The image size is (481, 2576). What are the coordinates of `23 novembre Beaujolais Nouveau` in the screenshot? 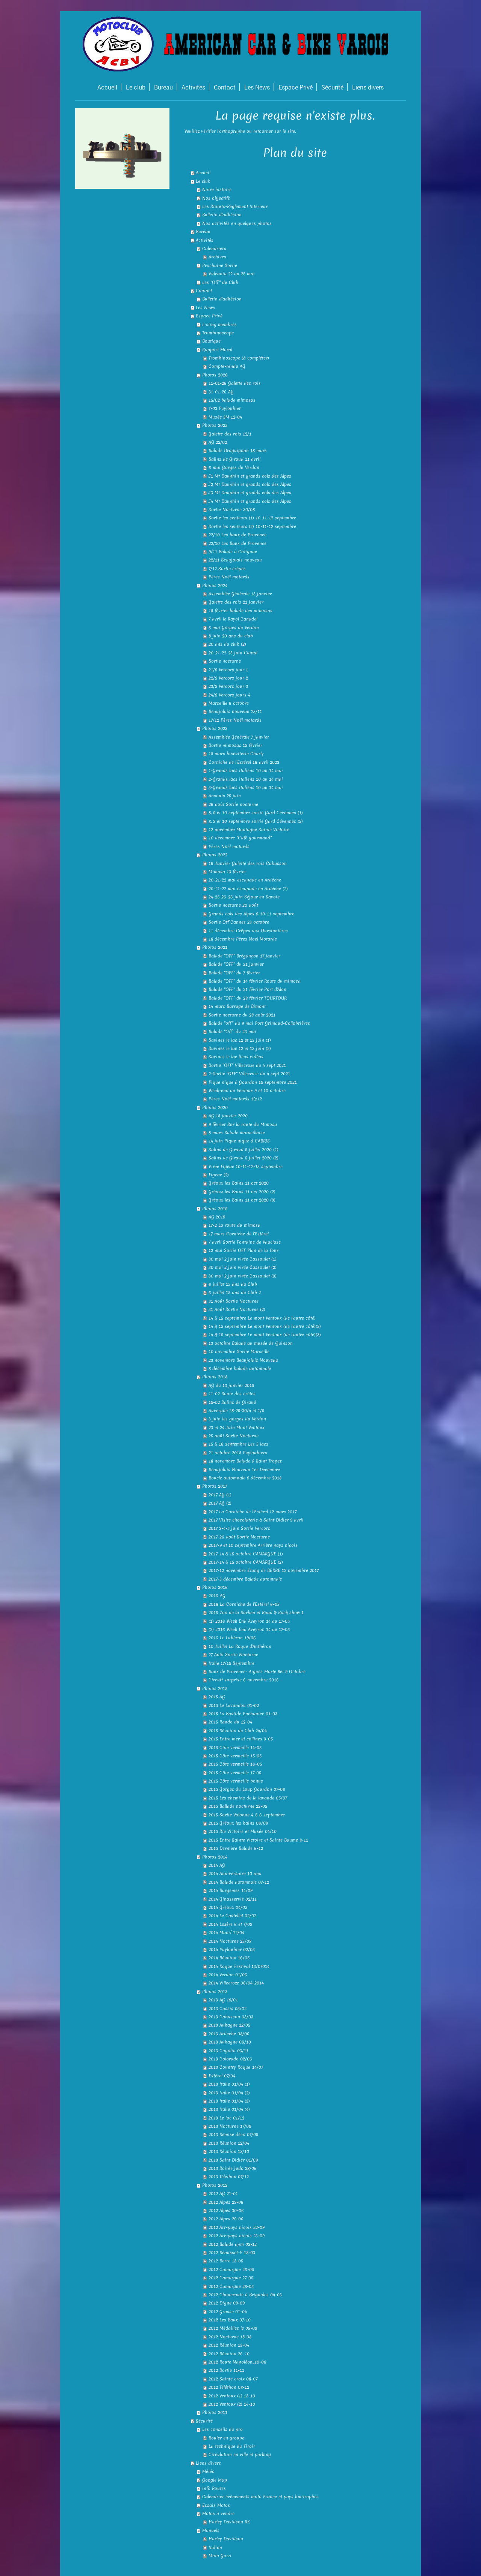 It's located at (243, 1360).